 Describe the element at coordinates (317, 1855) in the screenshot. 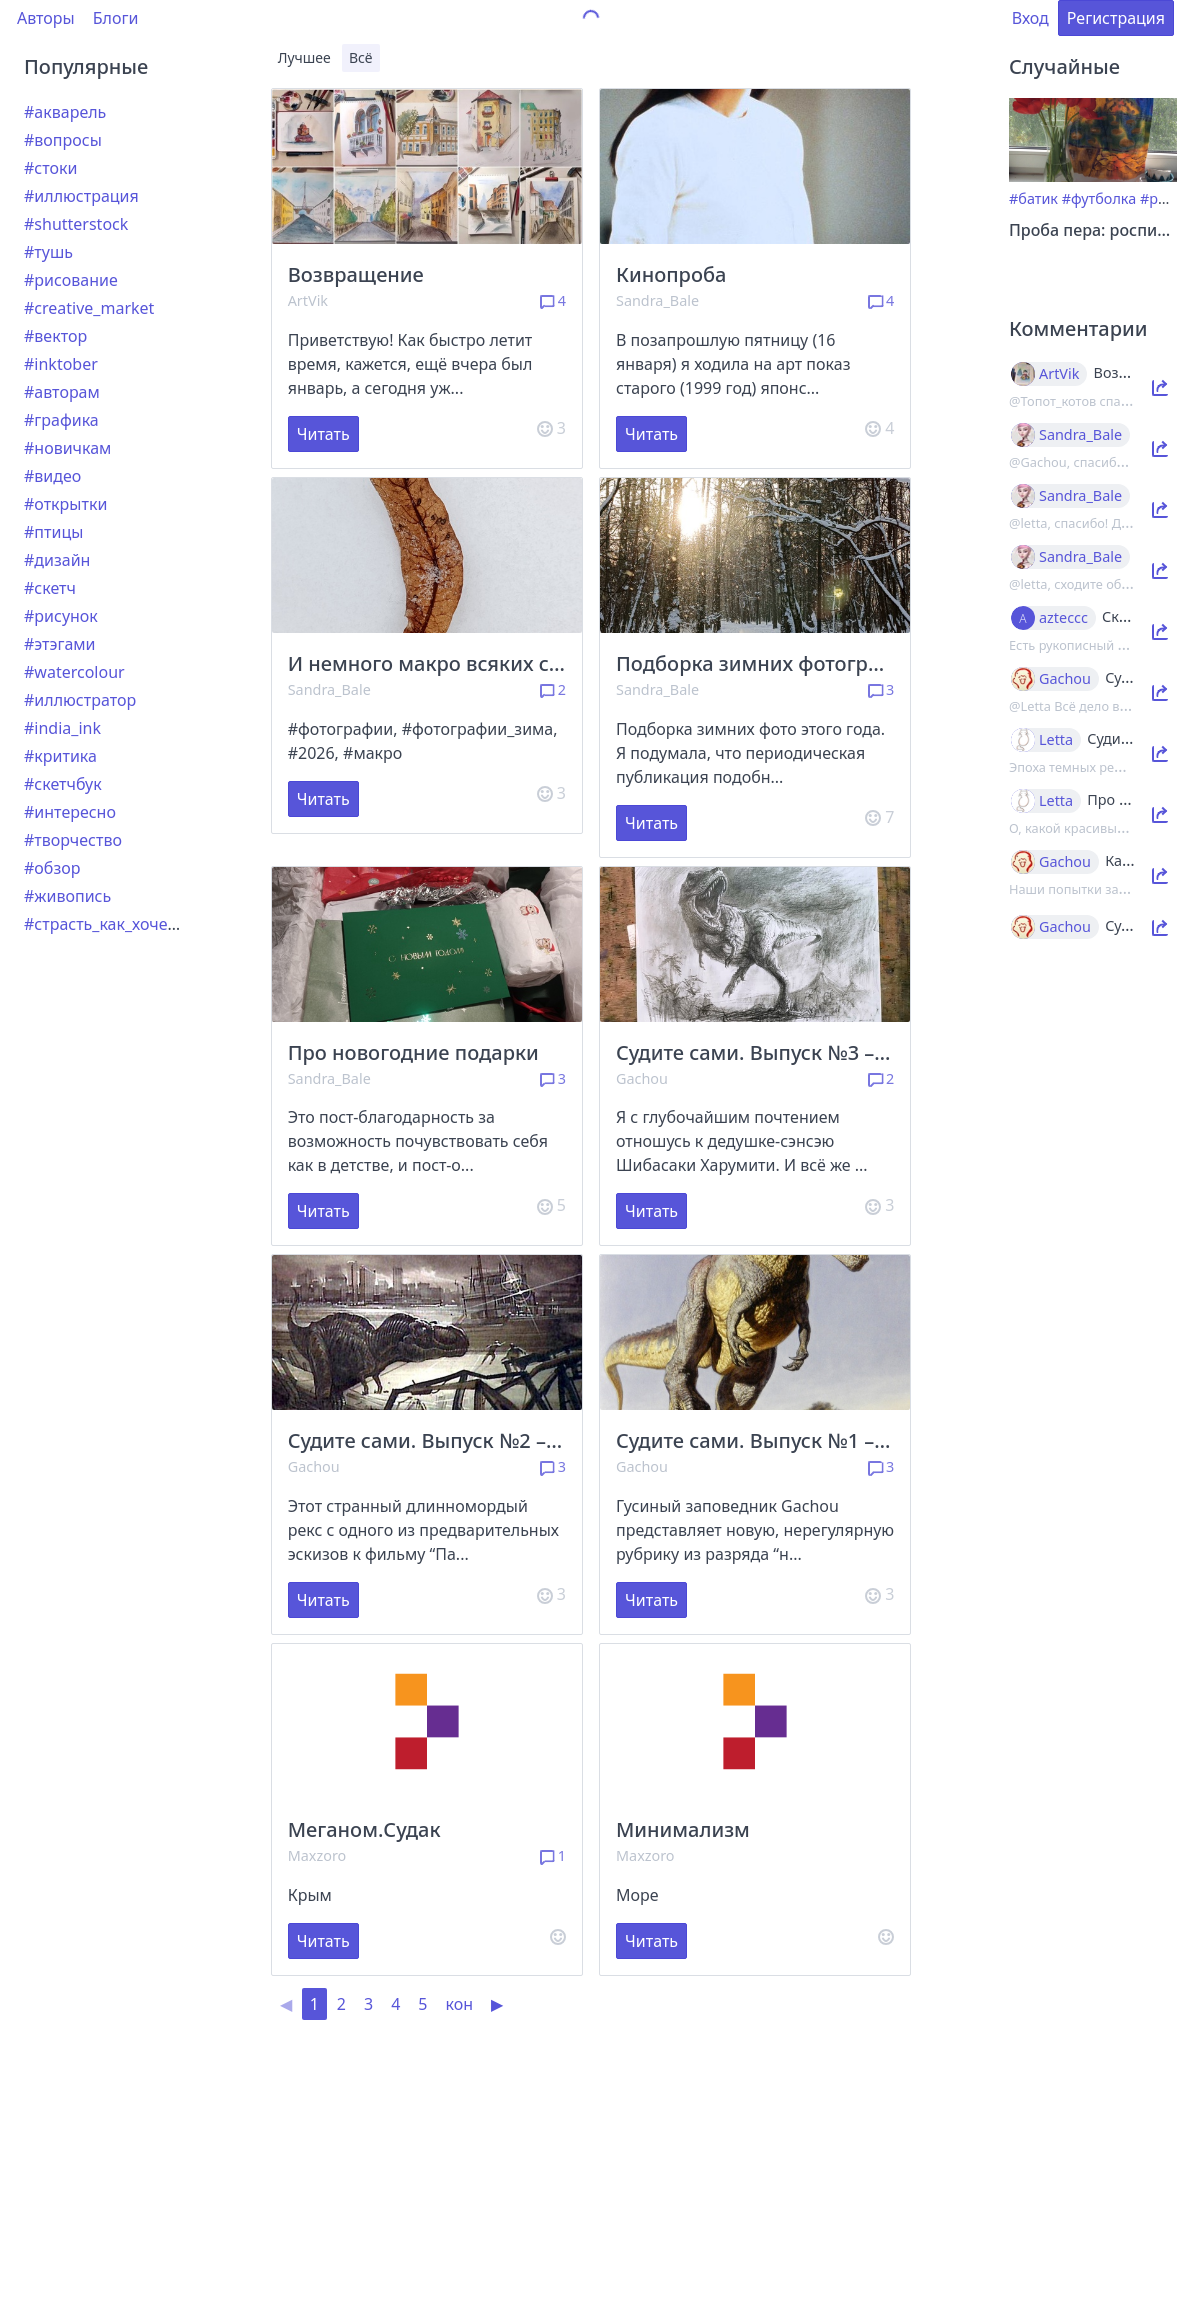

I see `Maxzoro` at that location.